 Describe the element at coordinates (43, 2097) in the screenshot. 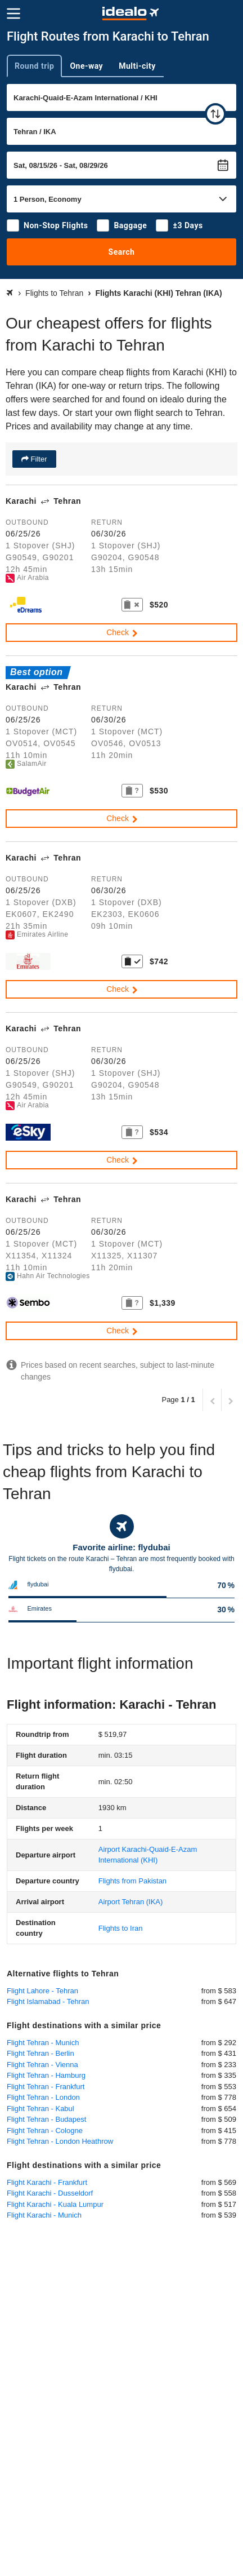

I see `Flight Tehran - London` at that location.